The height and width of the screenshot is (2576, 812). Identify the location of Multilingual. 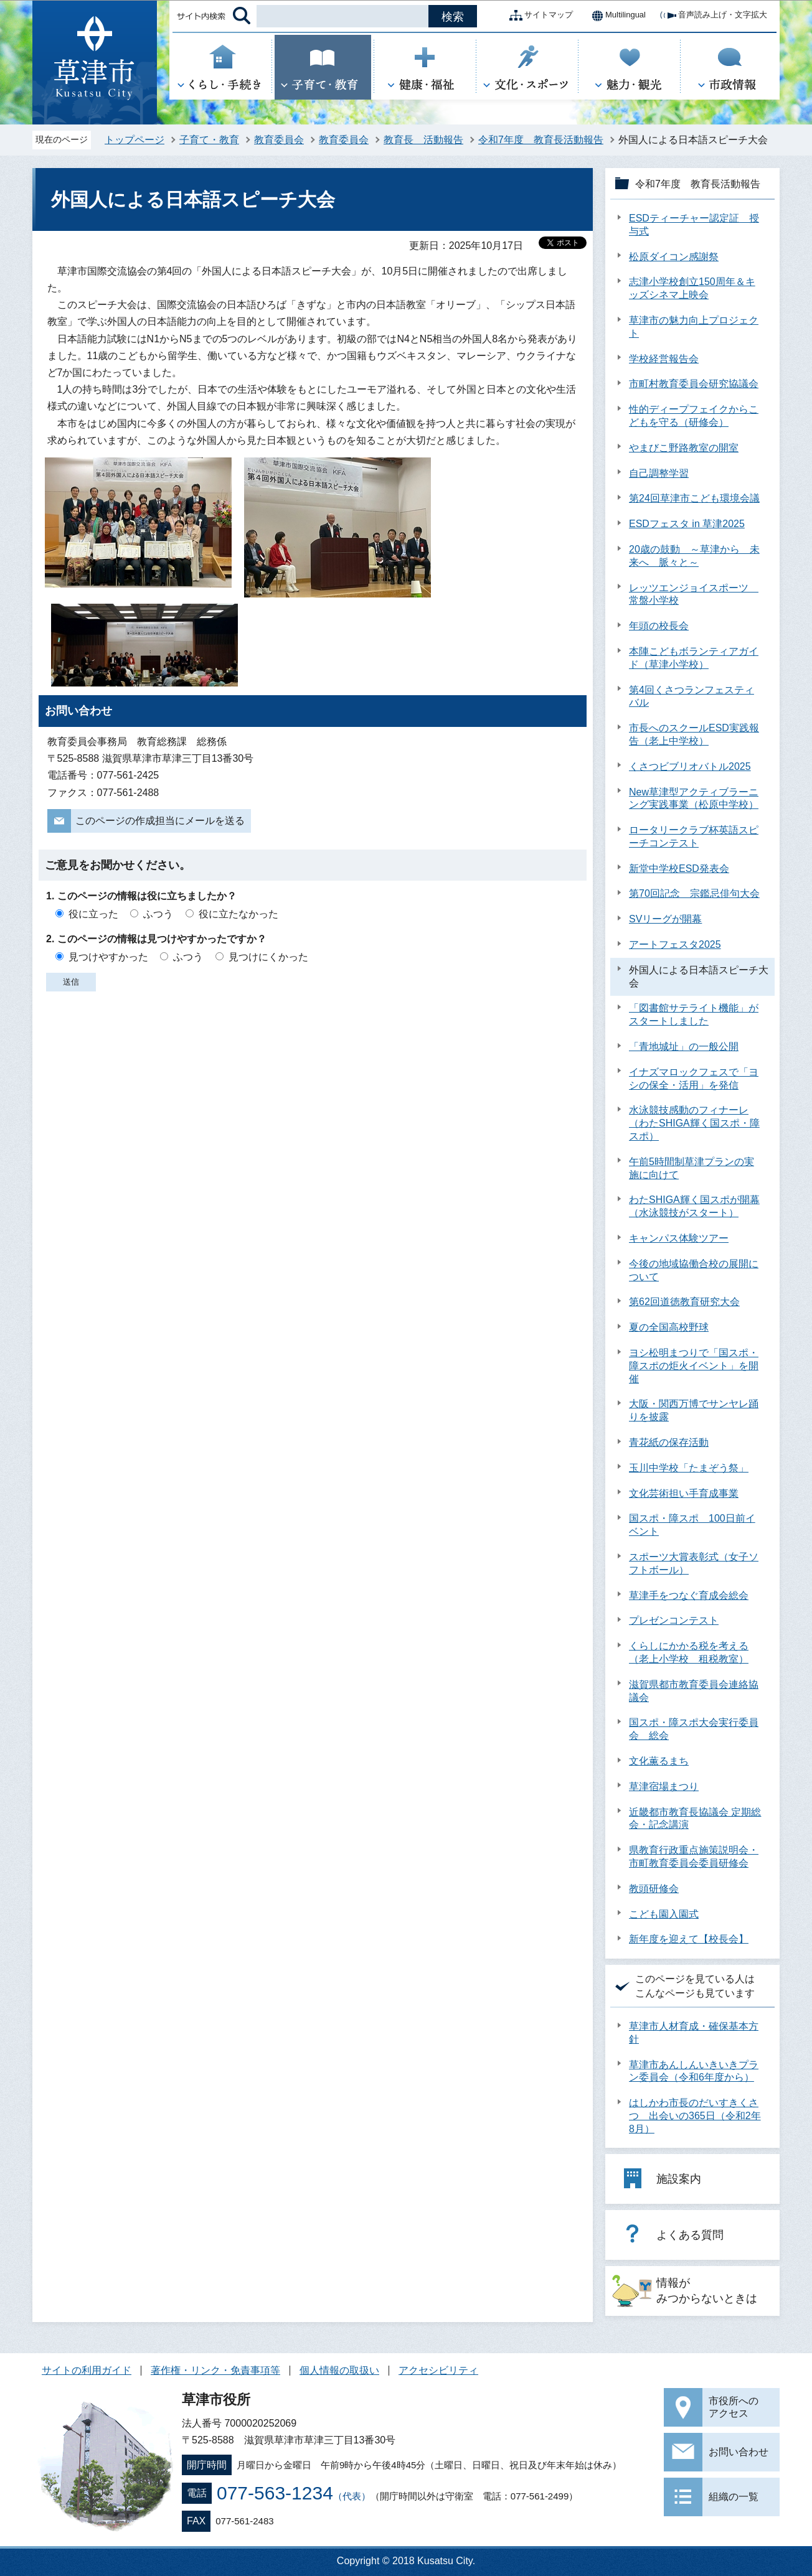
(615, 15).